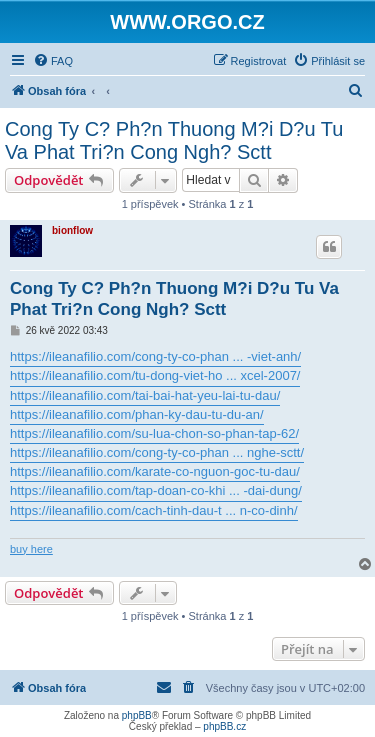 The height and width of the screenshot is (737, 375). What do you see at coordinates (155, 471) in the screenshot?
I see `https://ileanafilio.com/karate-co-nguon-goc-tu-dau/` at bounding box center [155, 471].